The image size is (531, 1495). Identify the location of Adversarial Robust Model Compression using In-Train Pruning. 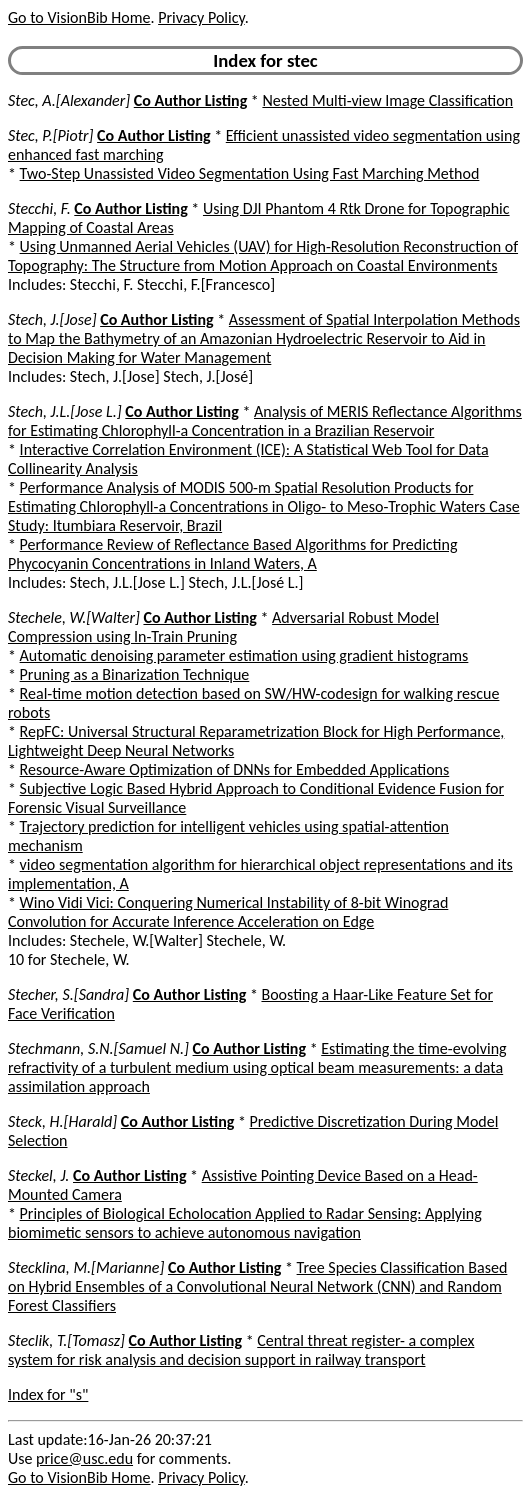
(223, 627).